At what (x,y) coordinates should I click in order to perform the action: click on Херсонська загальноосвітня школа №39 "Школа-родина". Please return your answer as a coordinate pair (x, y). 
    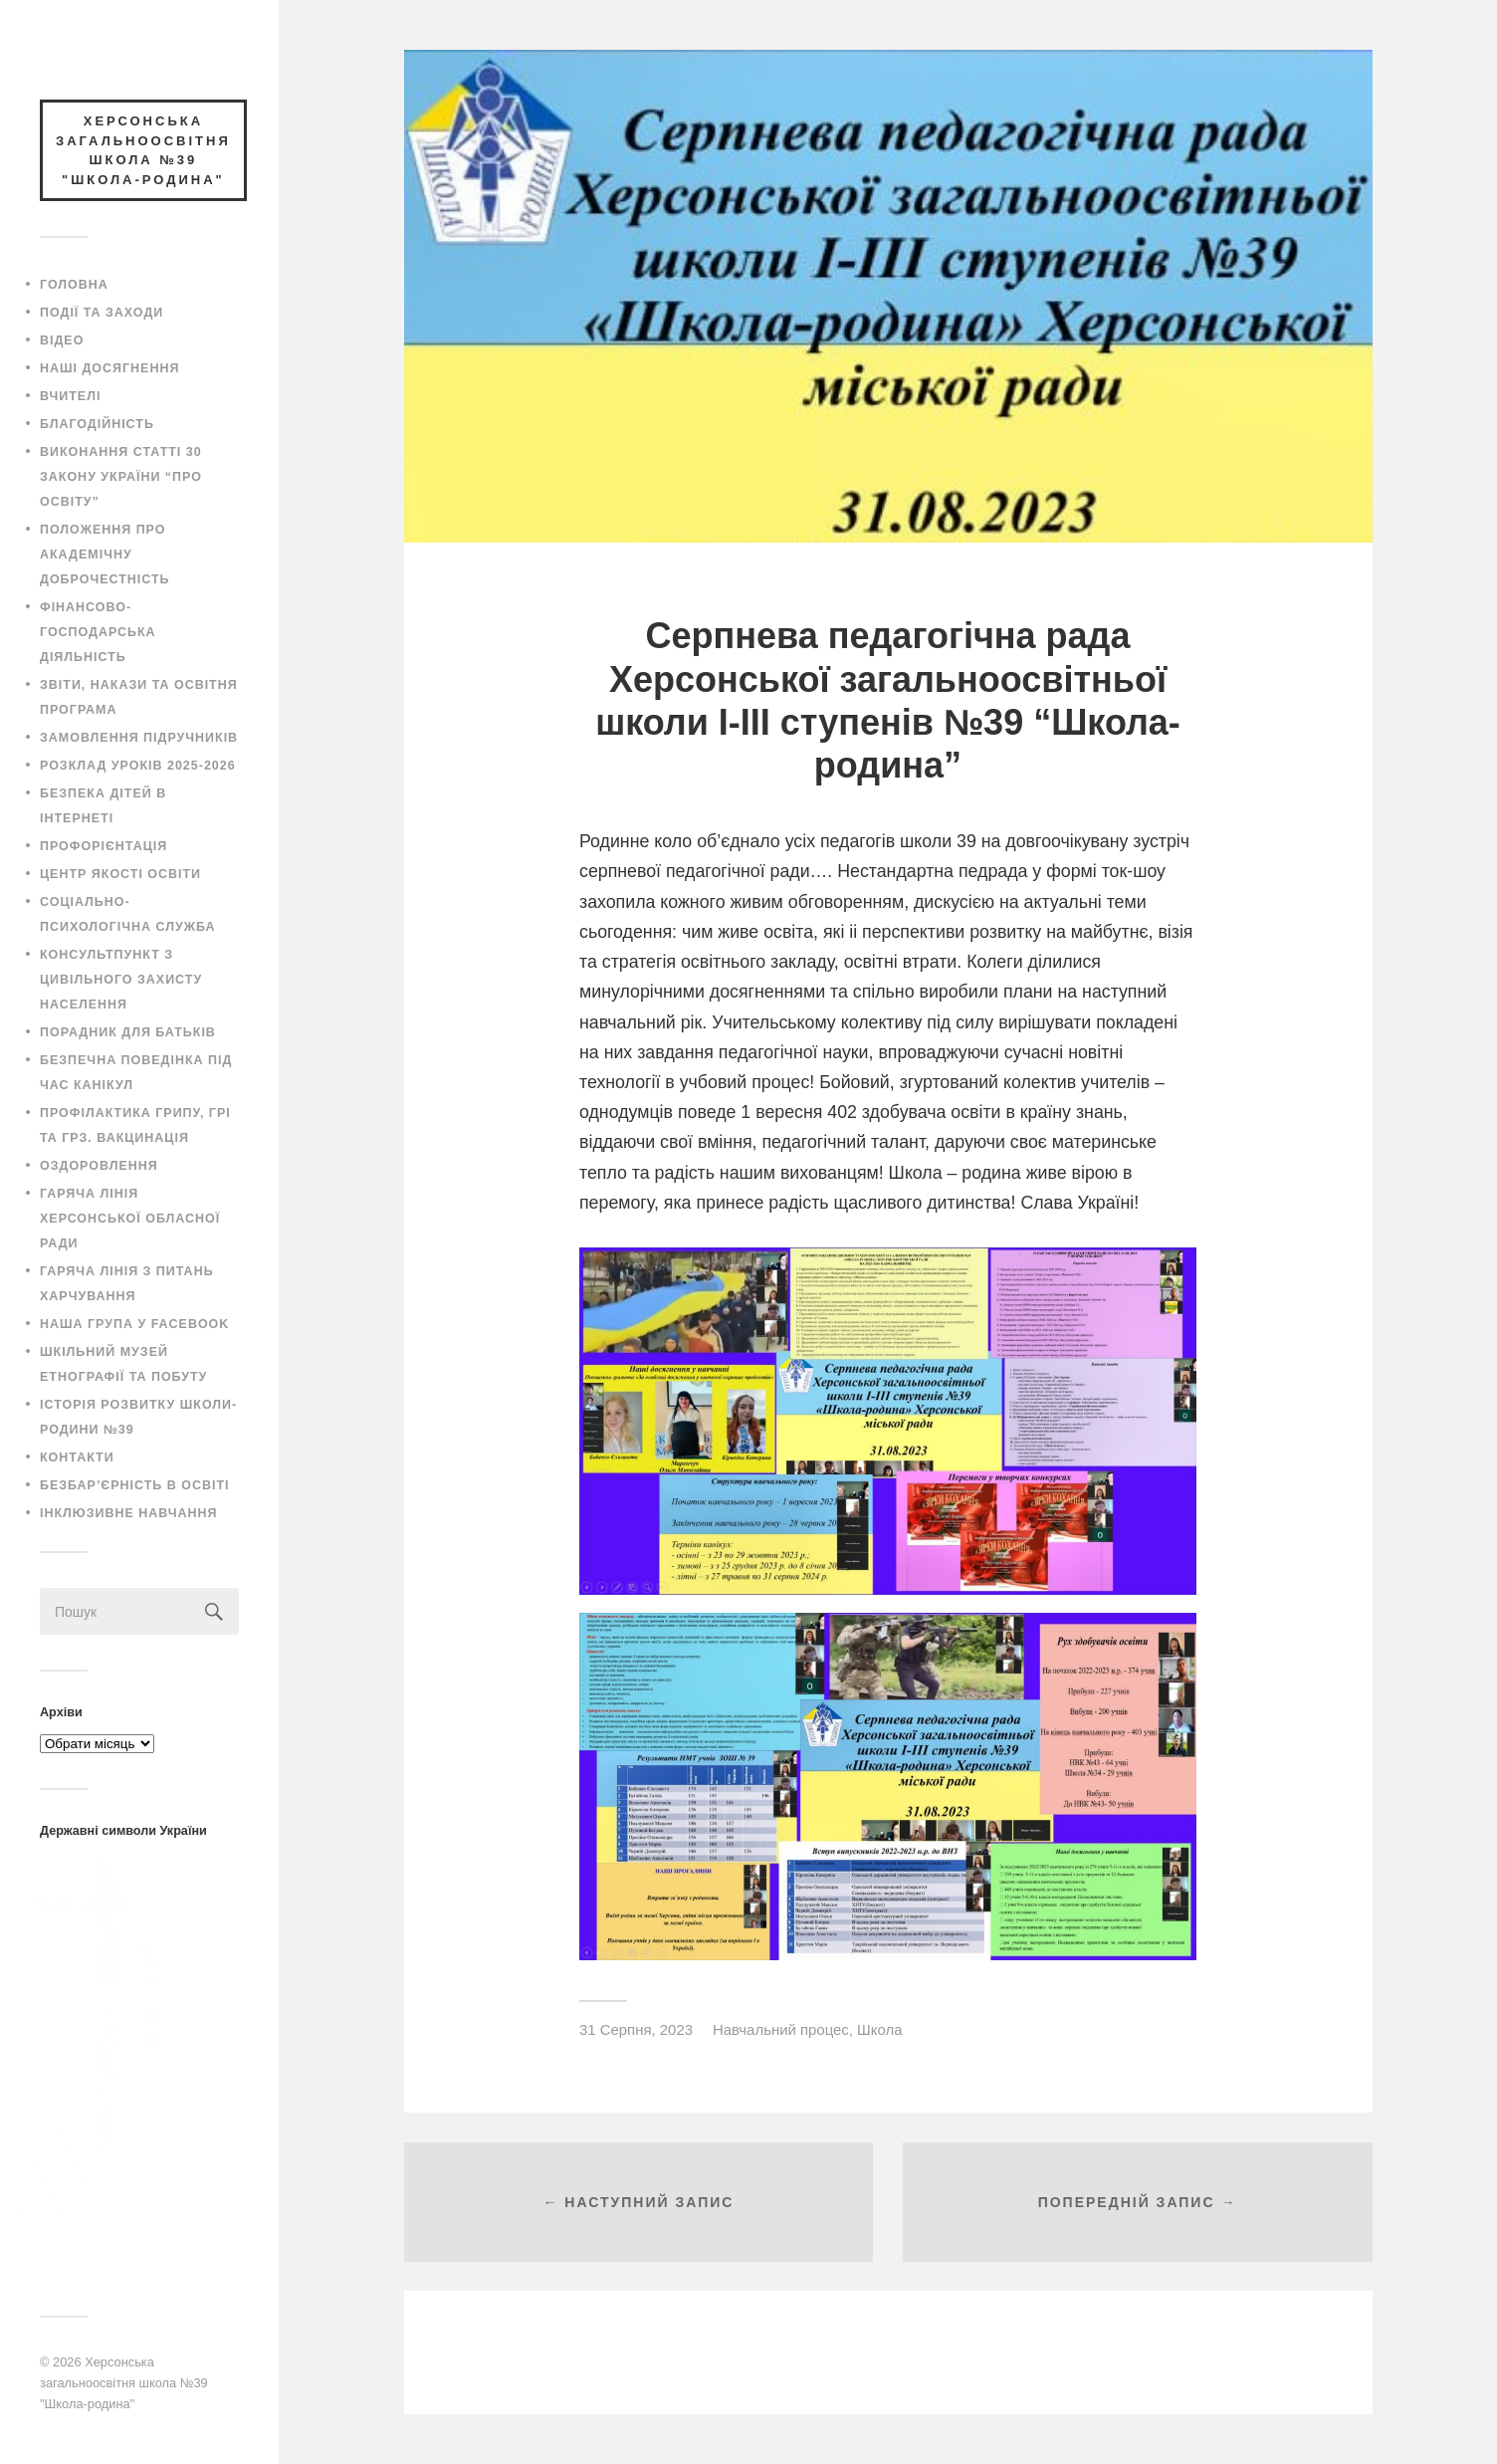
    Looking at the image, I should click on (124, 2382).